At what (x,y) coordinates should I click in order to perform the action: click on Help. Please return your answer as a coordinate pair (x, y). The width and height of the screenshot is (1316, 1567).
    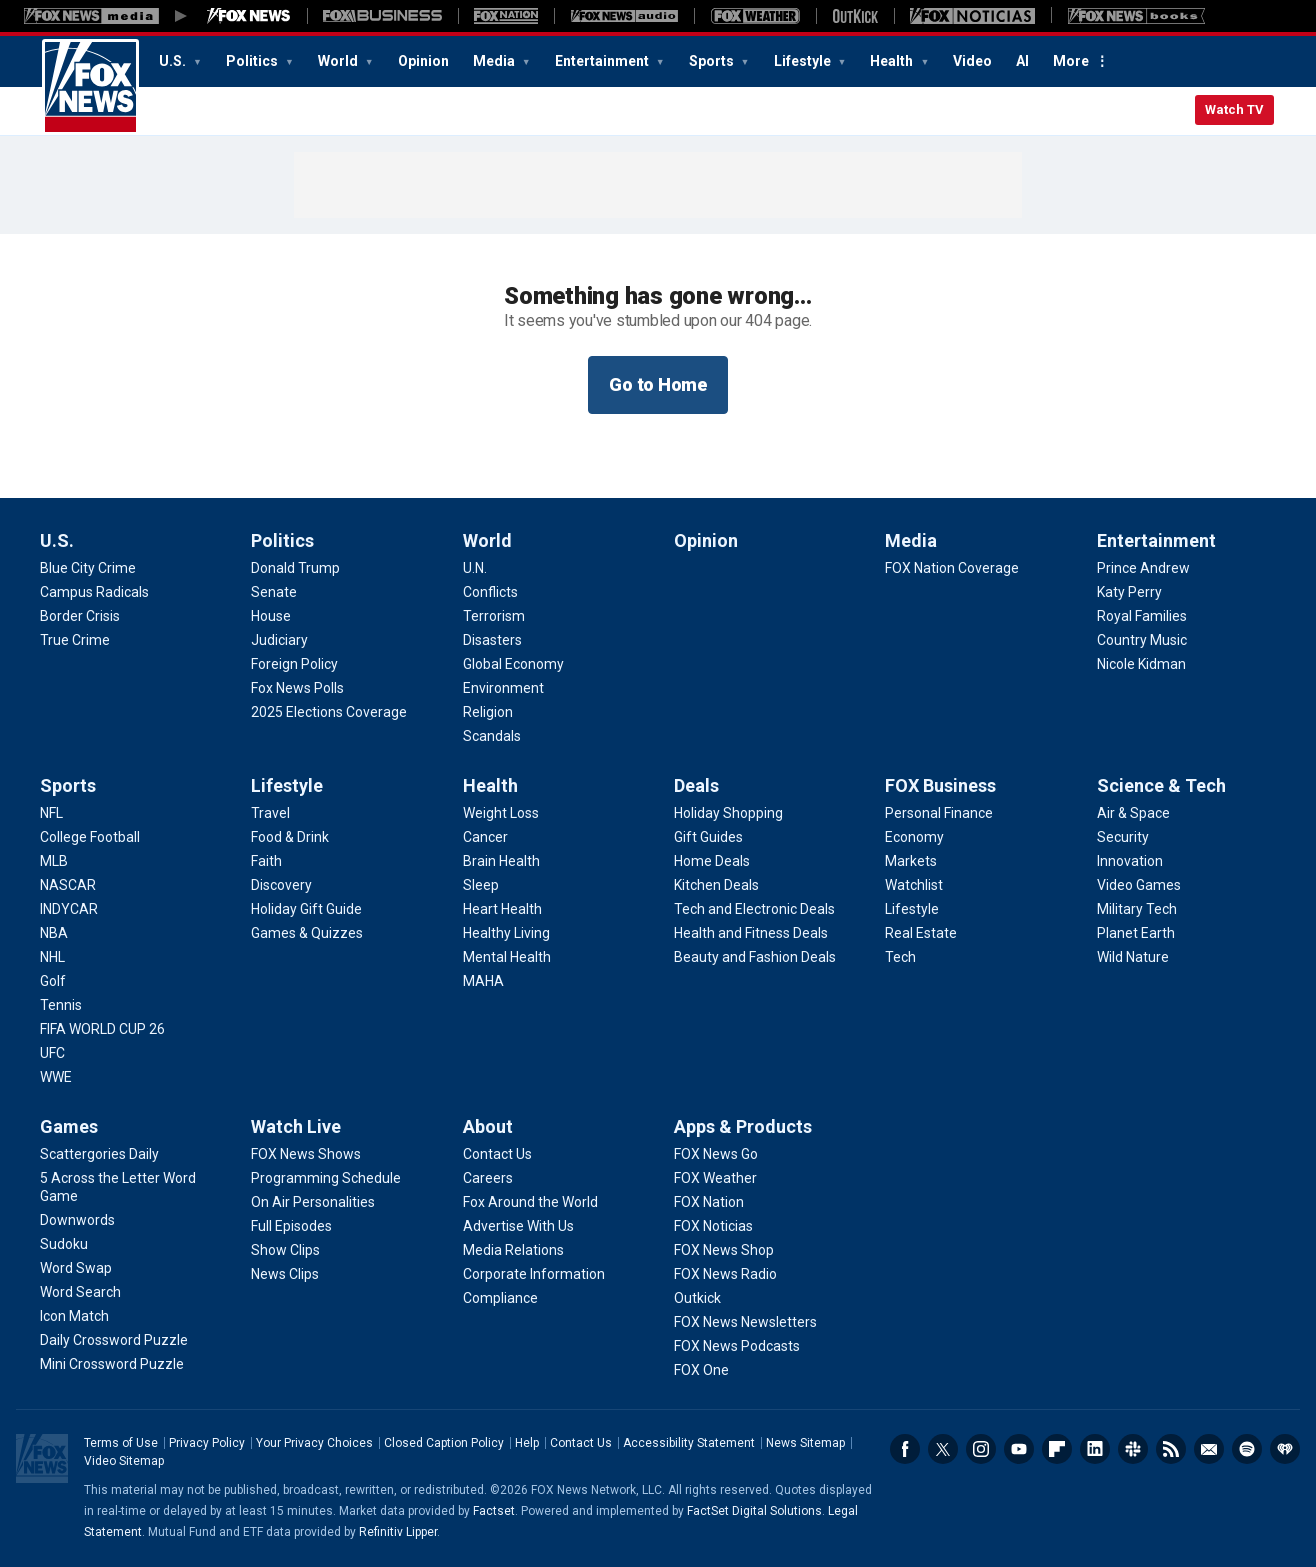
    Looking at the image, I should click on (527, 1443).